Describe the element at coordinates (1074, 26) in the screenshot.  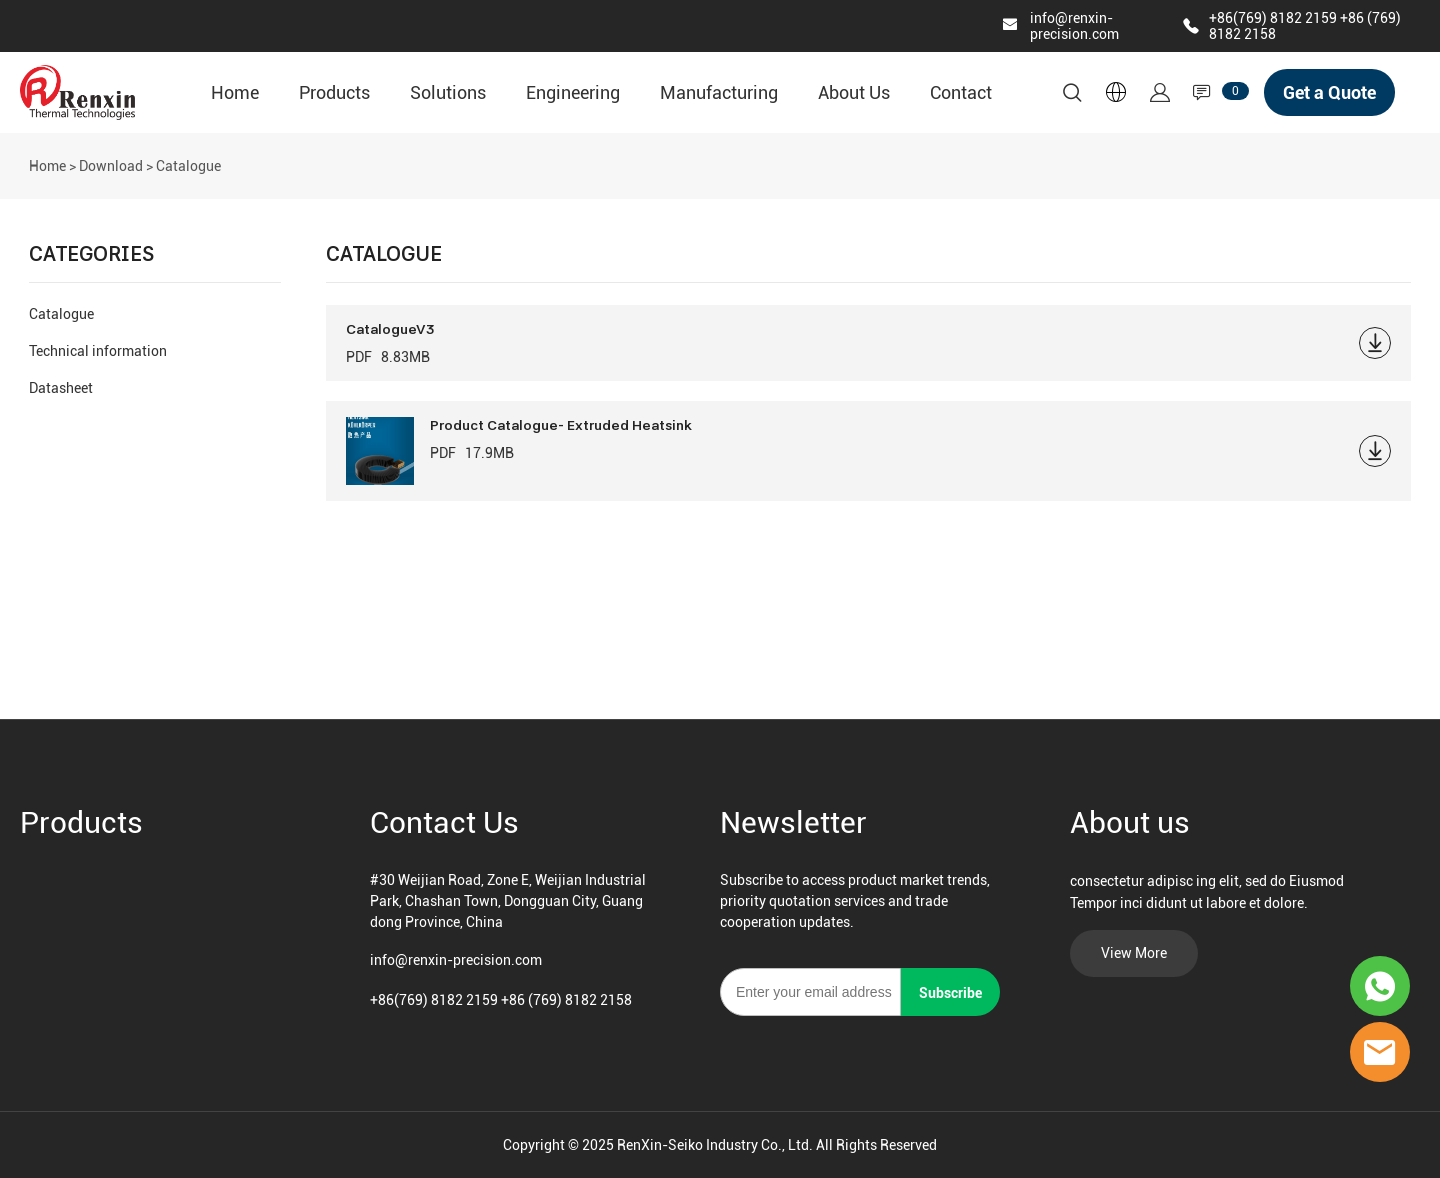
I see `info@renxin-precision.com` at that location.